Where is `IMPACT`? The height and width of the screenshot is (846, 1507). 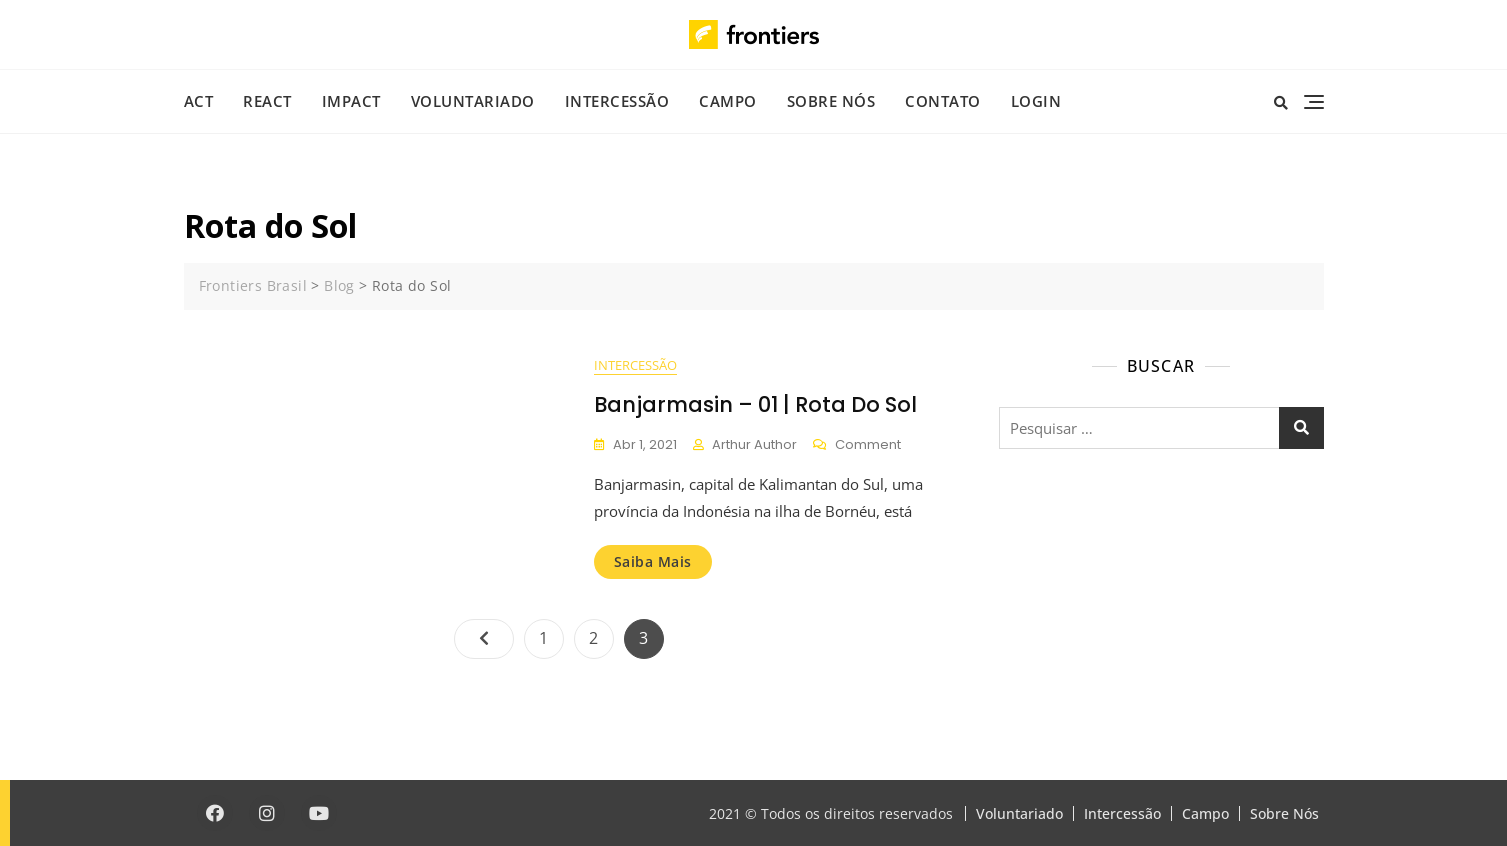
IMPACT is located at coordinates (351, 101).